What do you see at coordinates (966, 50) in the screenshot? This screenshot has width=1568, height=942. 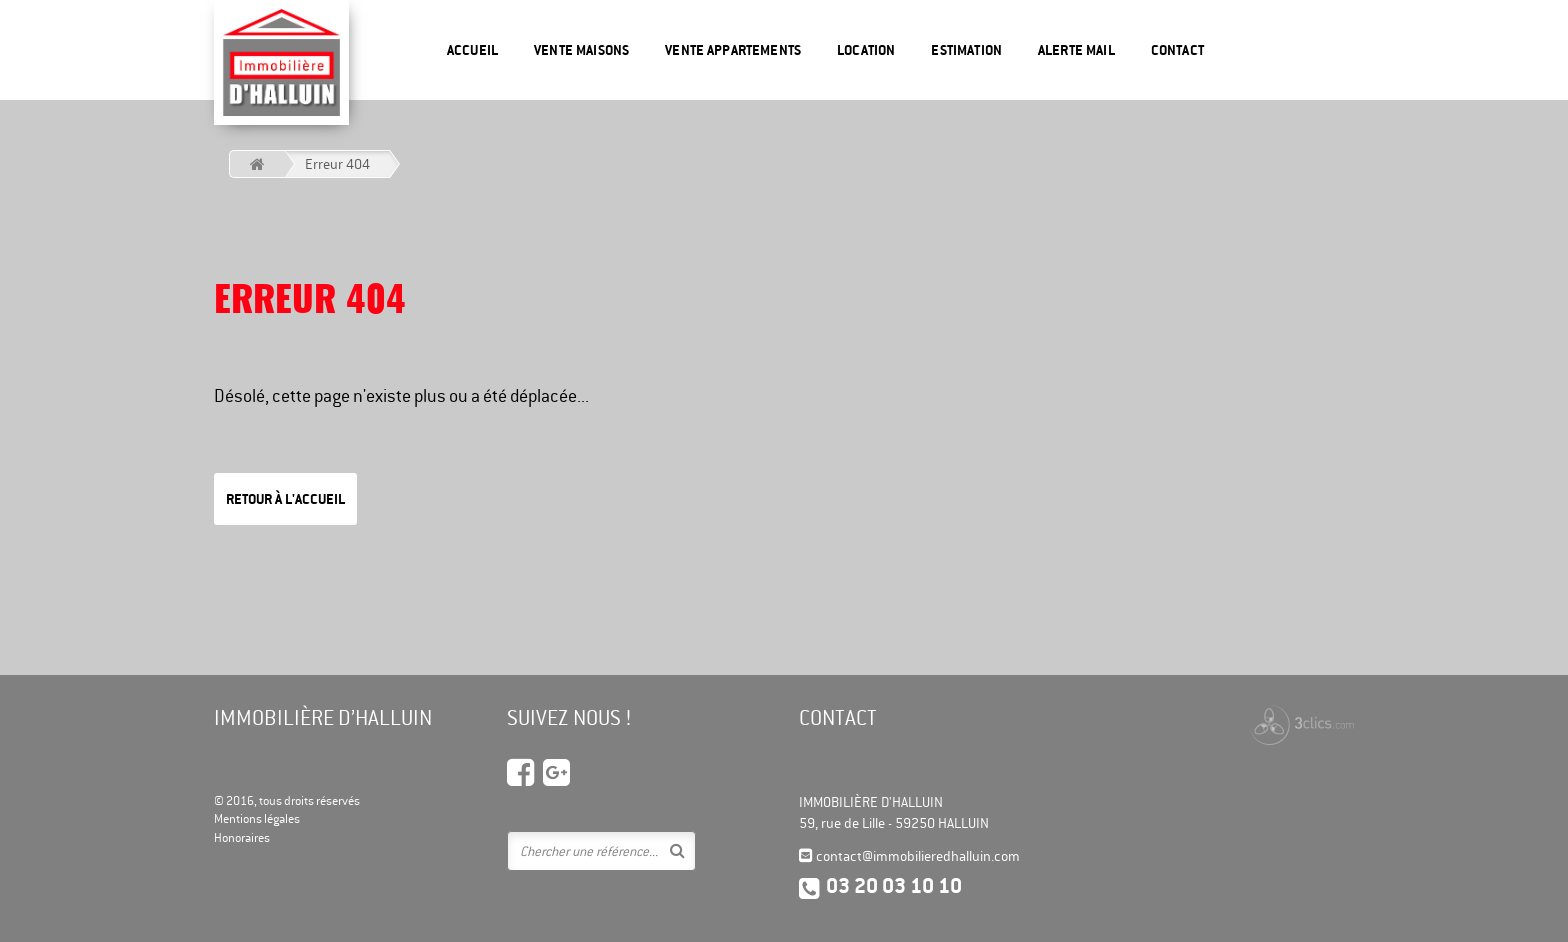 I see `Estimation` at bounding box center [966, 50].